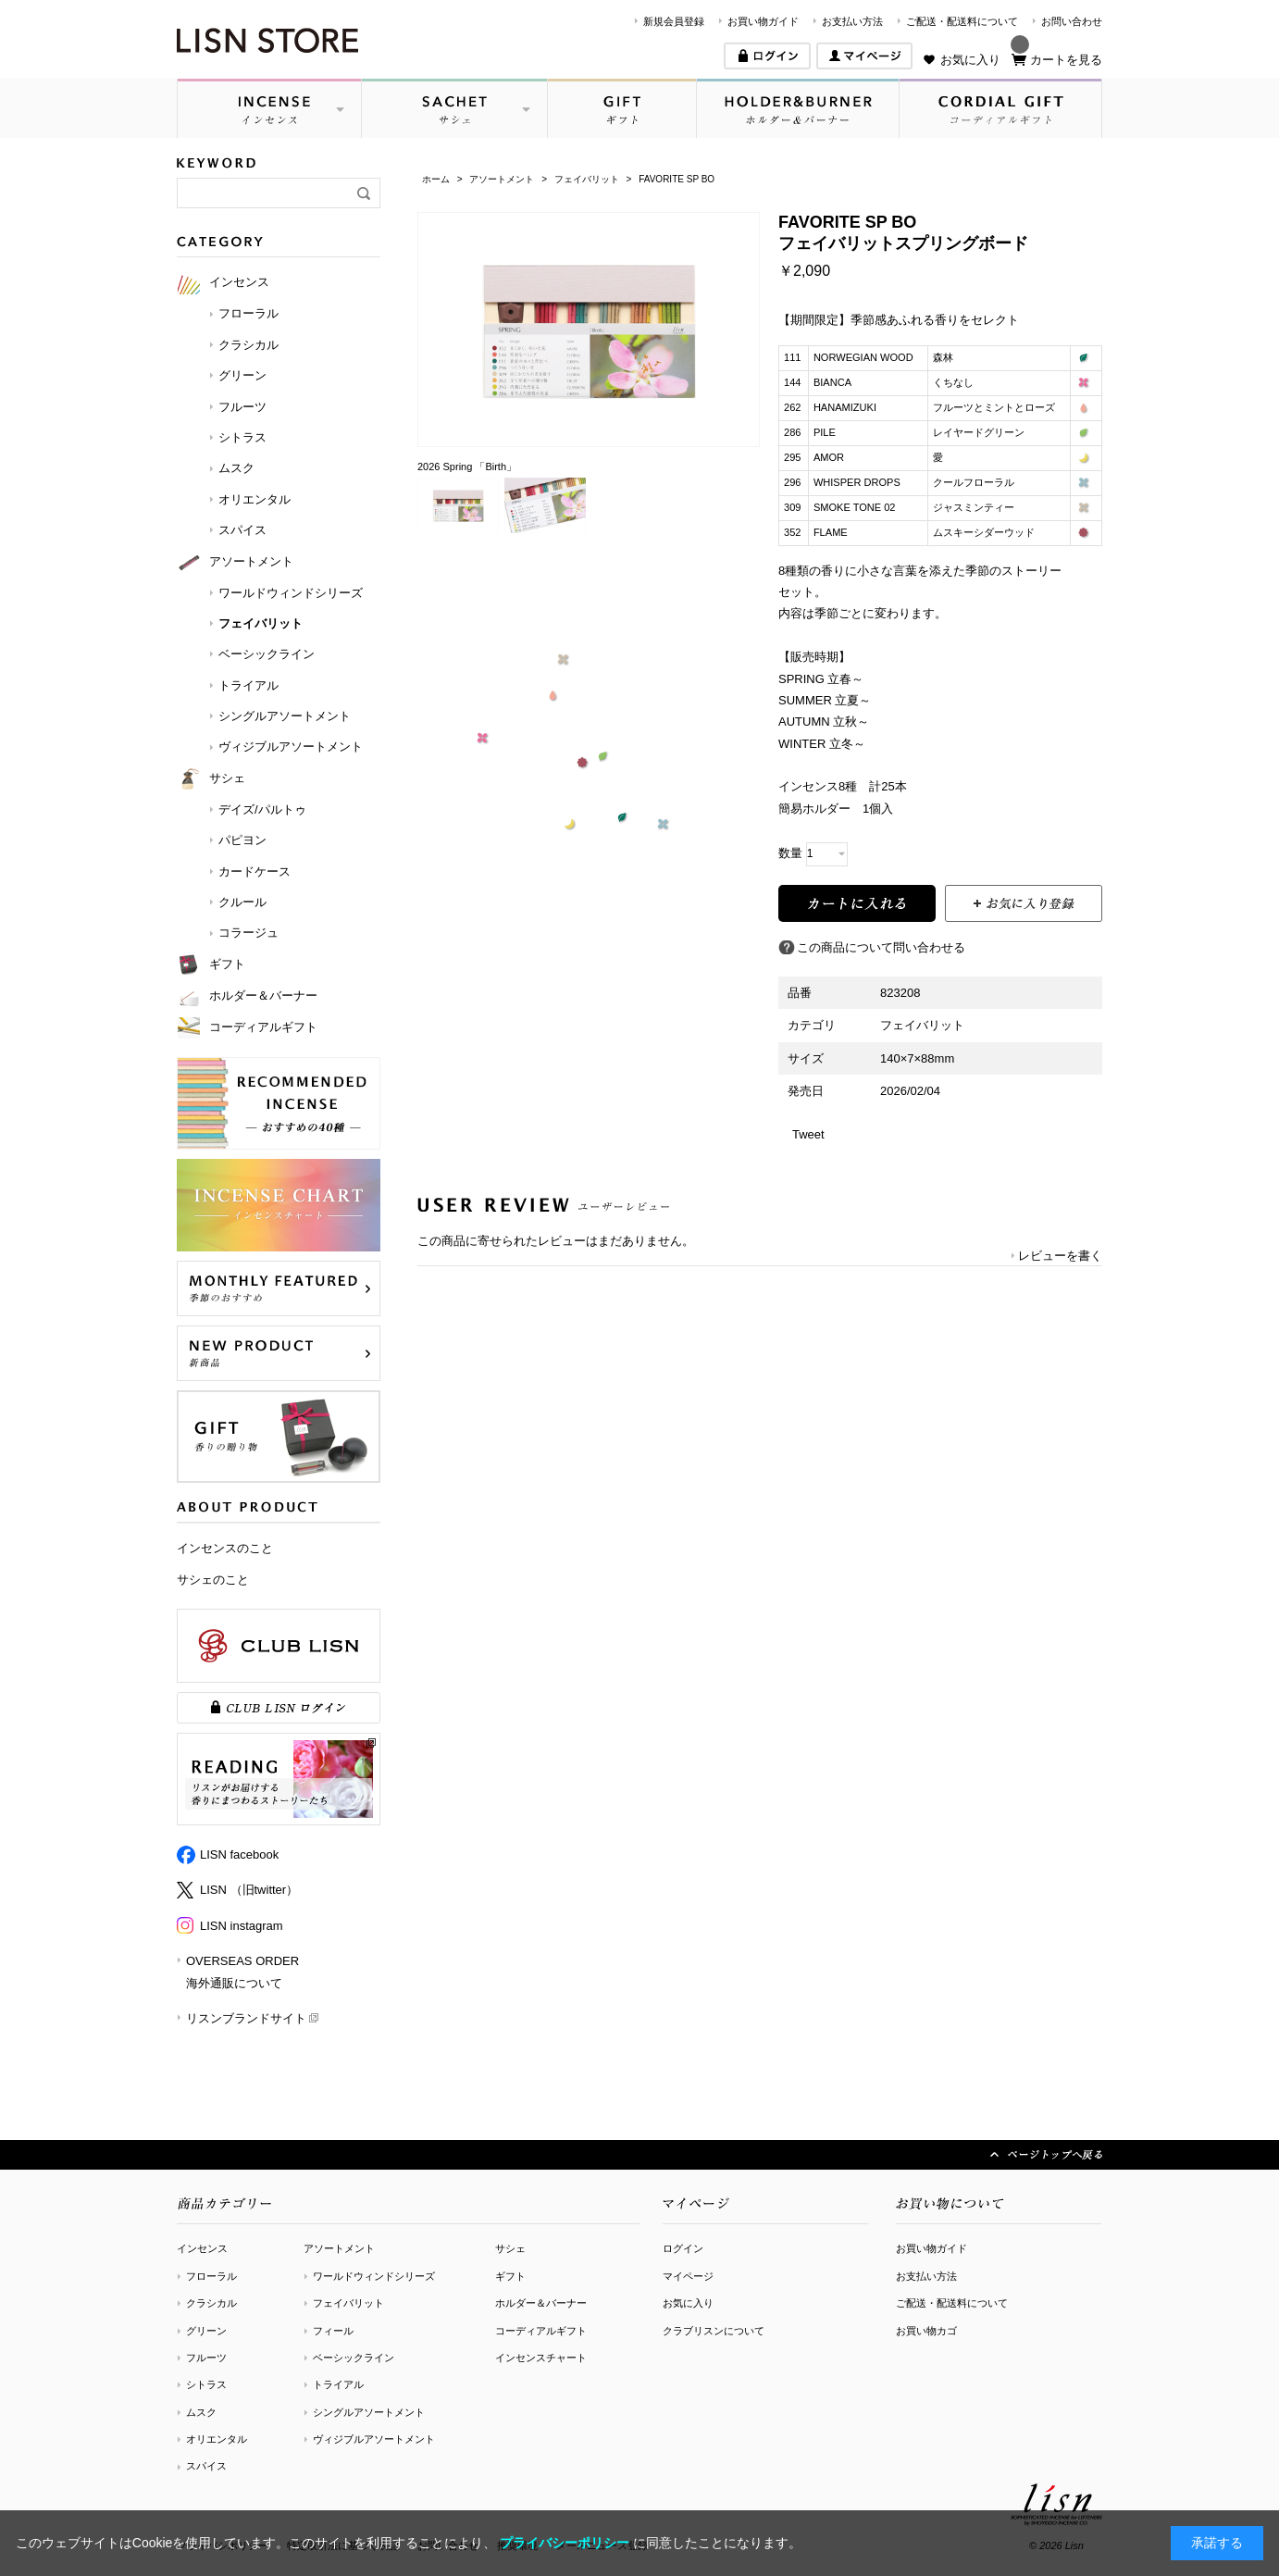 This screenshot has width=1279, height=2576. Describe the element at coordinates (1060, 1256) in the screenshot. I see `レビューを書く` at that location.